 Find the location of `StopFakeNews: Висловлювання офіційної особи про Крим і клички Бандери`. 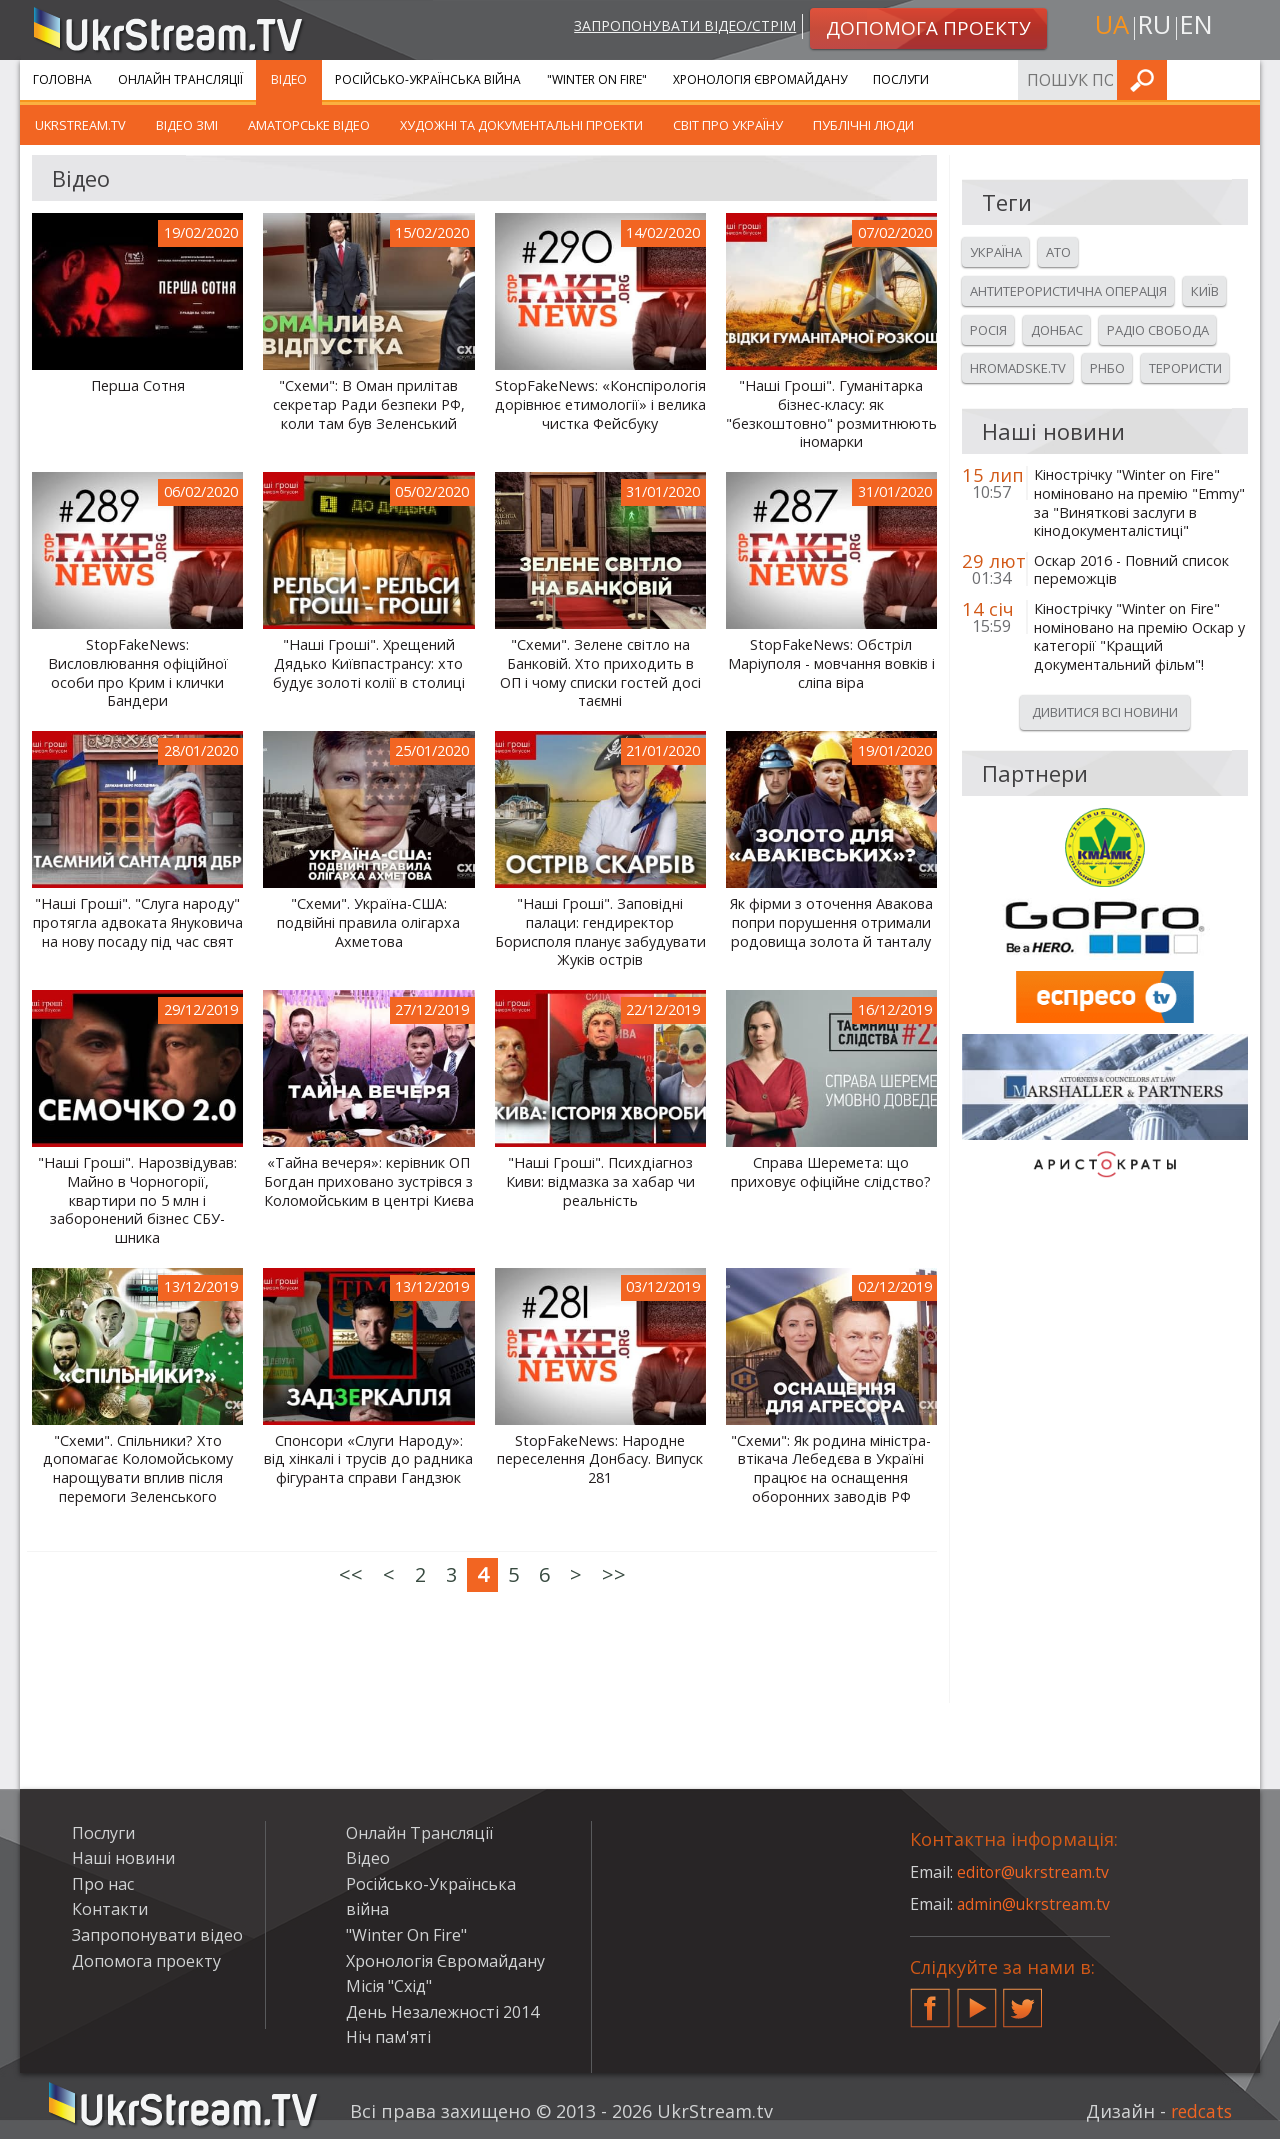

StopFakeNews: Висловлювання офіційної особи про Крим і клички Бандери is located at coordinates (138, 673).